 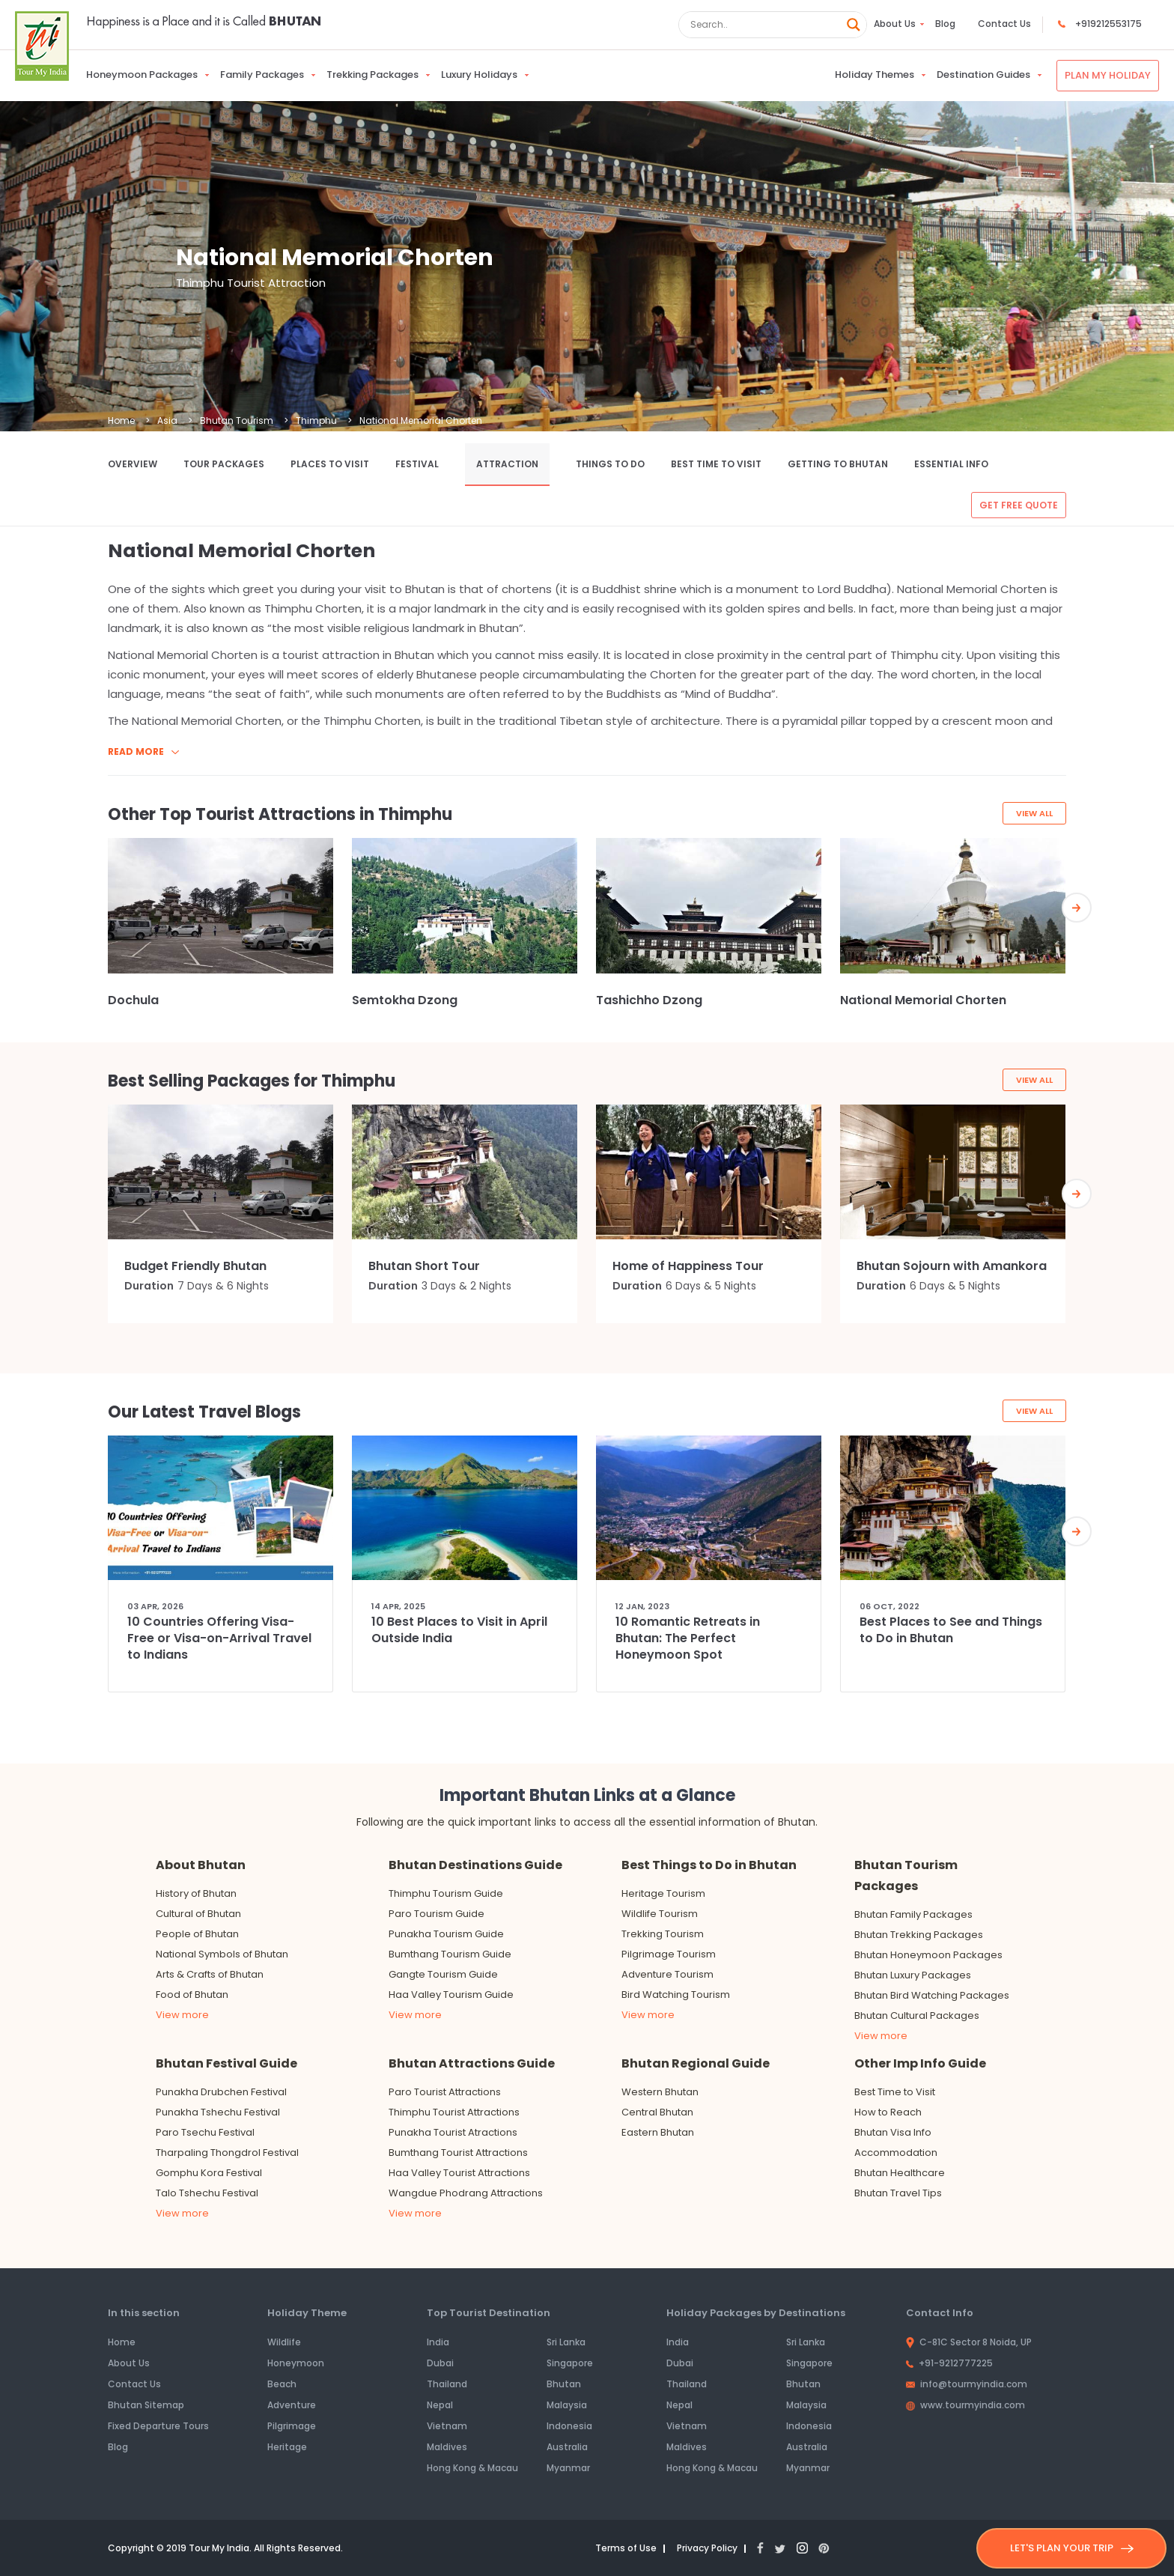 I want to click on People of Bhutan, so click(x=197, y=1934).